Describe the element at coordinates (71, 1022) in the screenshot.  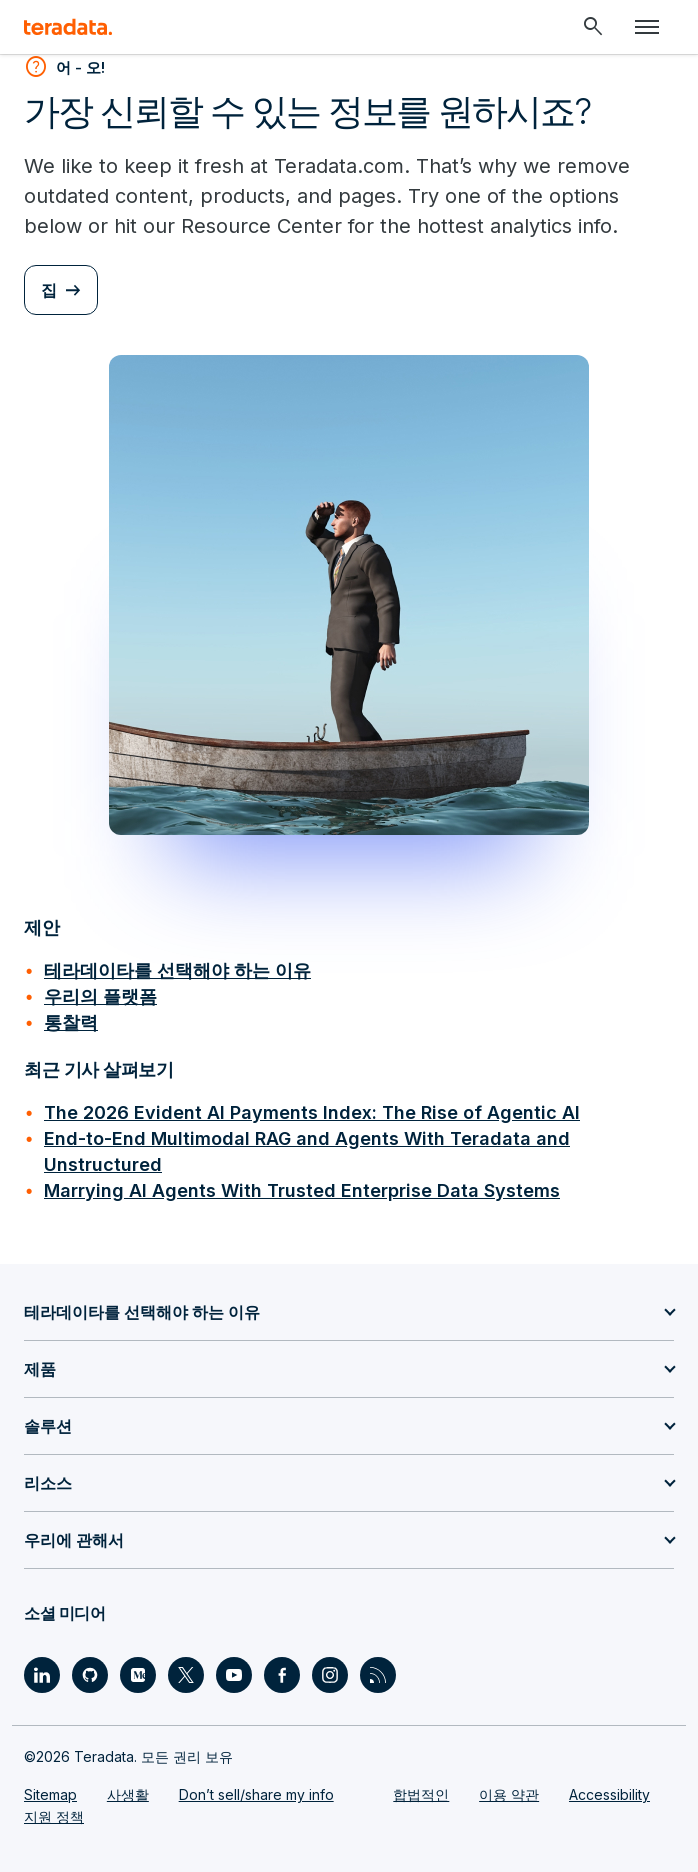
I see `통찰력` at that location.